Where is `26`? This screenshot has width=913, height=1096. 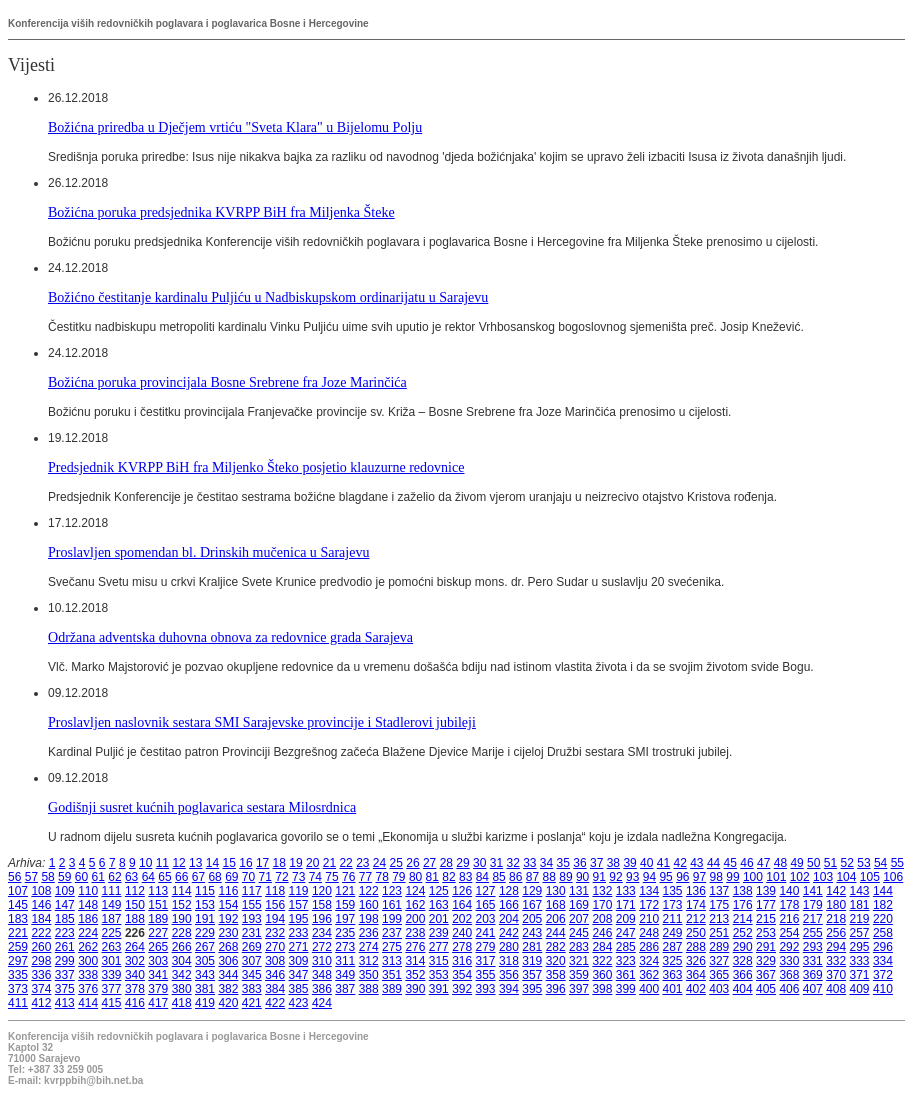
26 is located at coordinates (412, 863).